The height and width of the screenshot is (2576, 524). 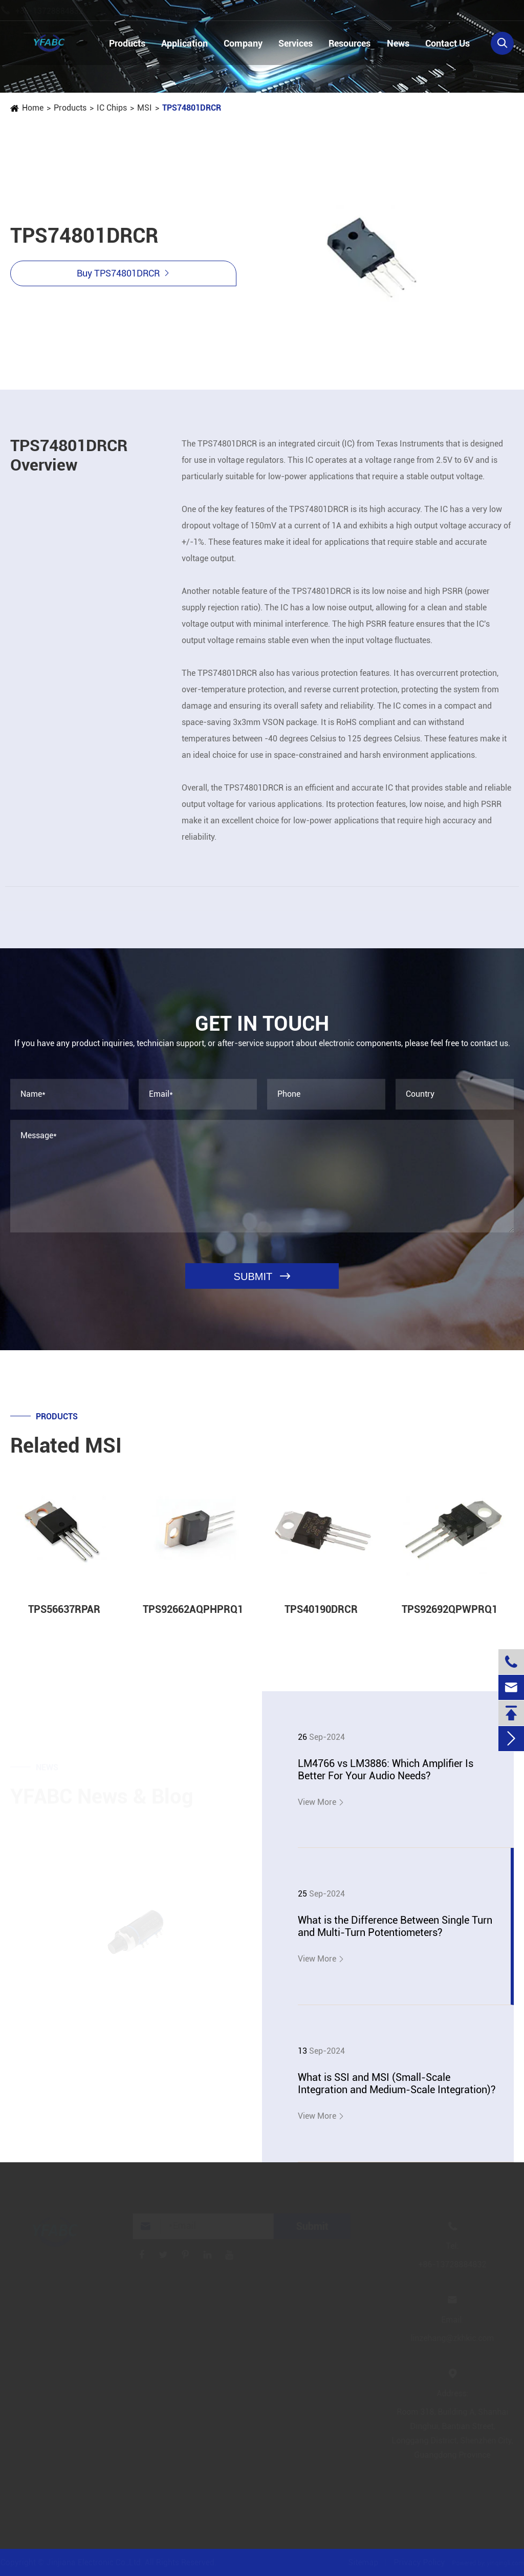 I want to click on Privacy Policy, so click(x=416, y=2562).